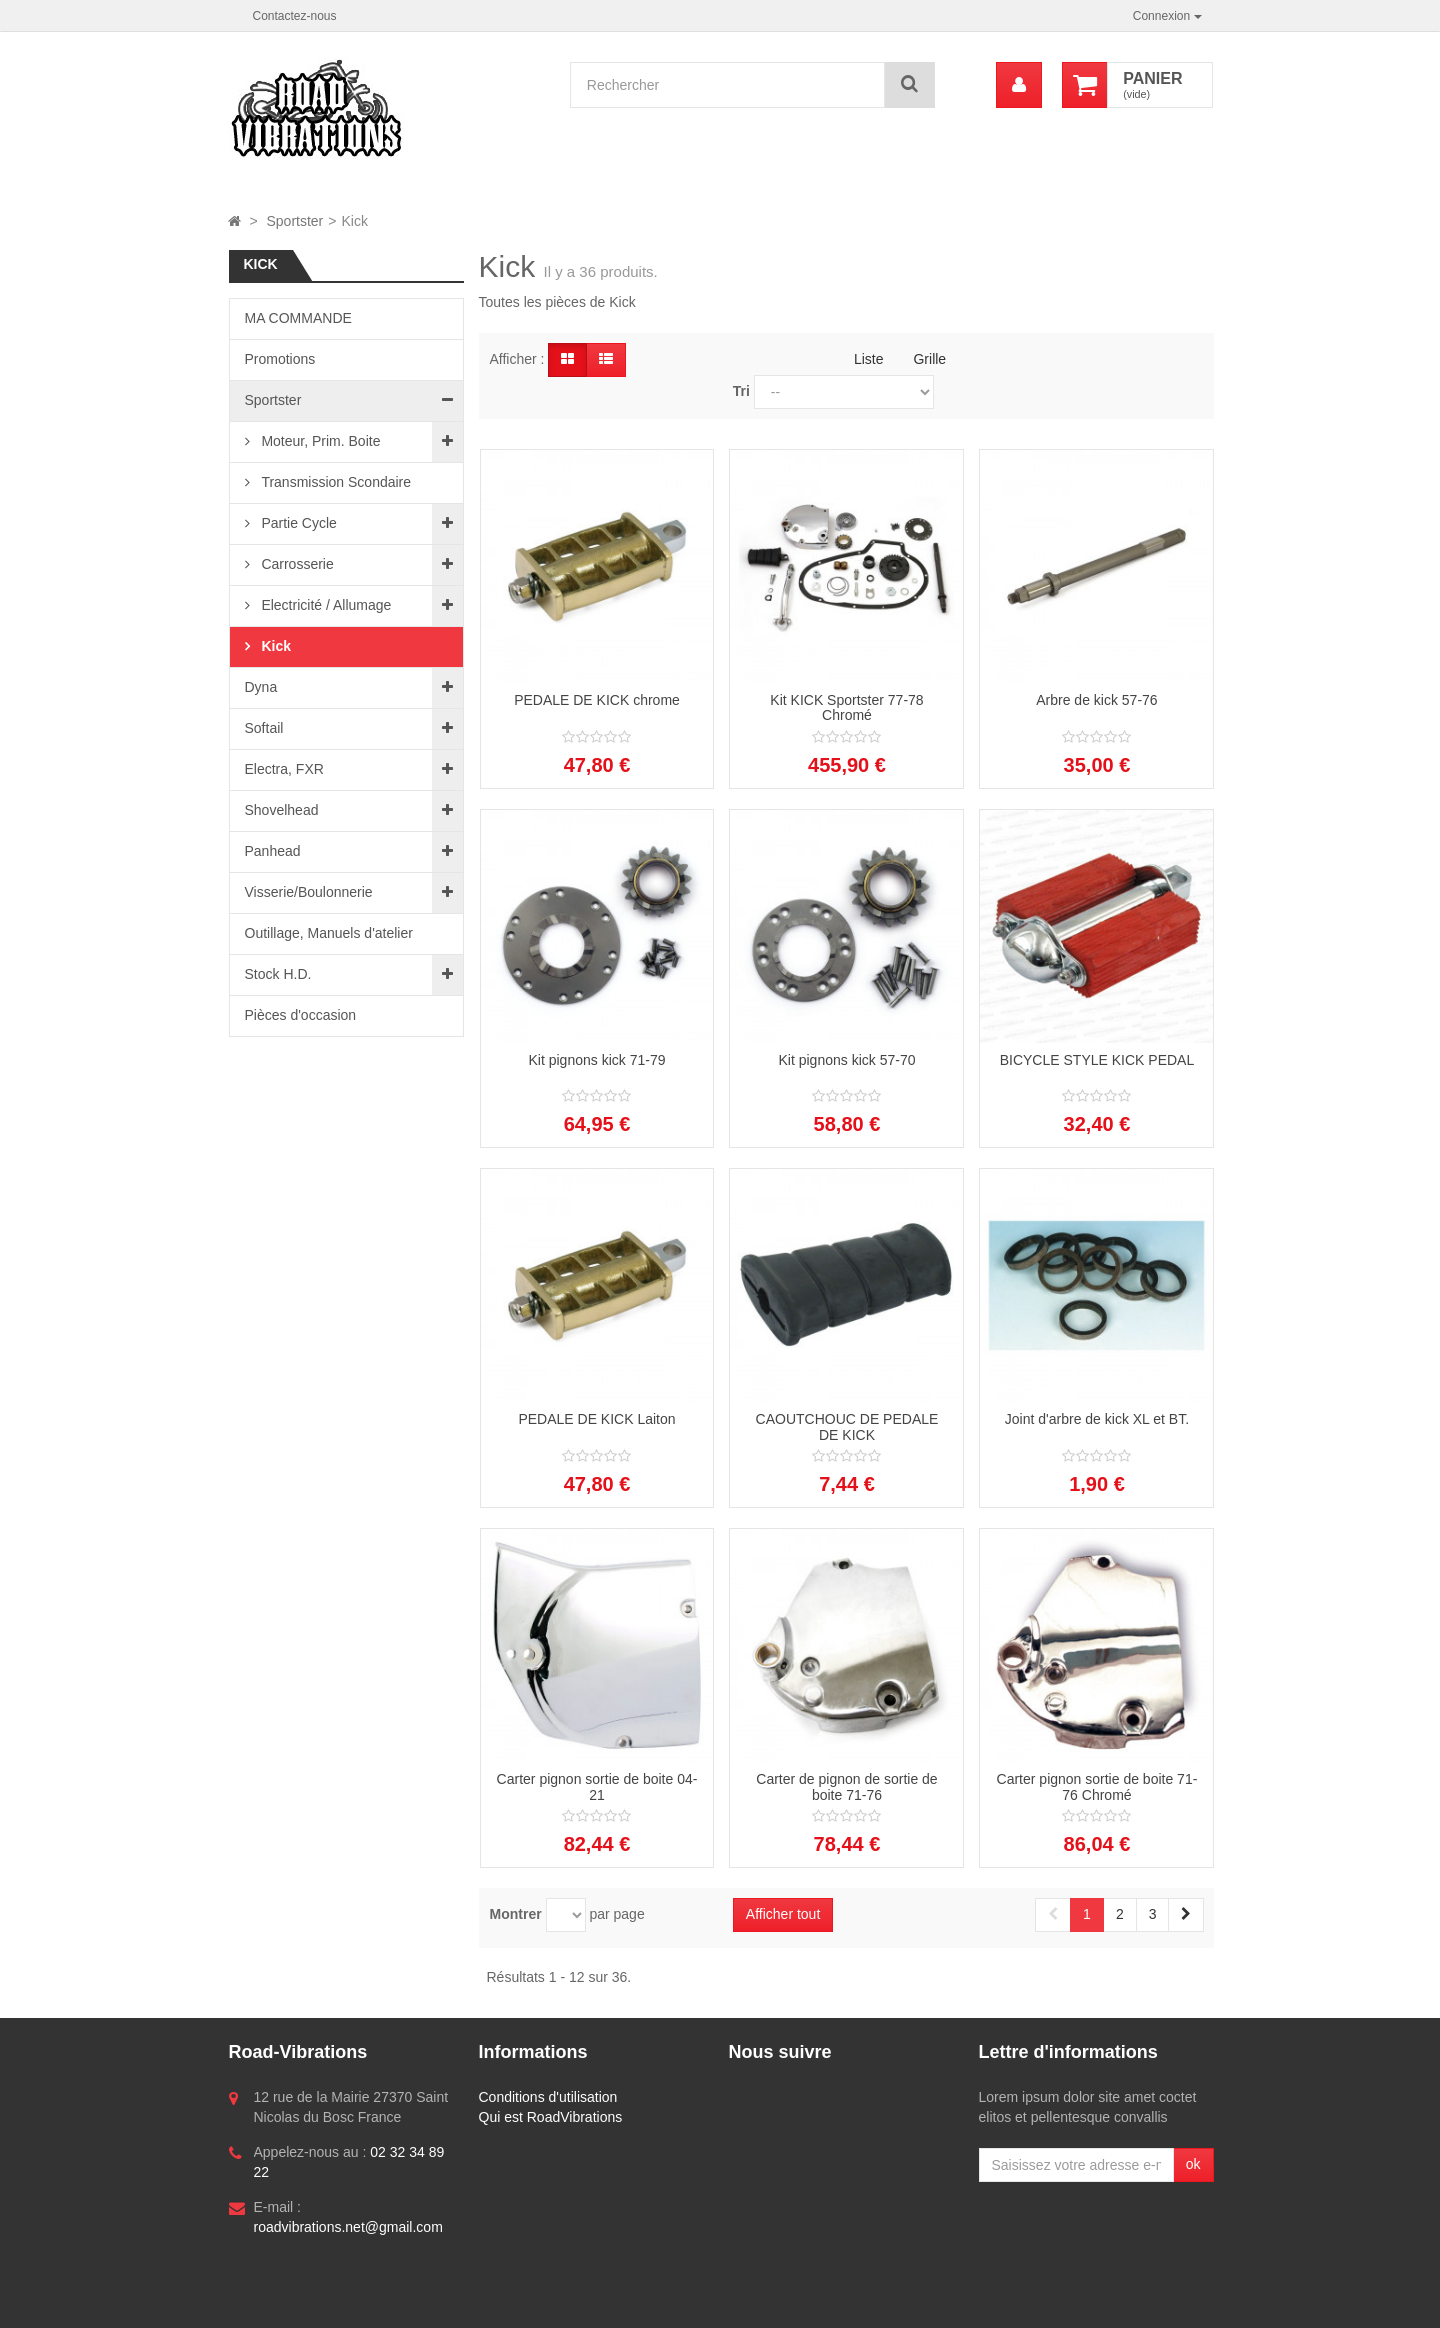 Image resolution: width=1440 pixels, height=2328 pixels. Describe the element at coordinates (548, 2097) in the screenshot. I see `Conditions d'utilisation` at that location.